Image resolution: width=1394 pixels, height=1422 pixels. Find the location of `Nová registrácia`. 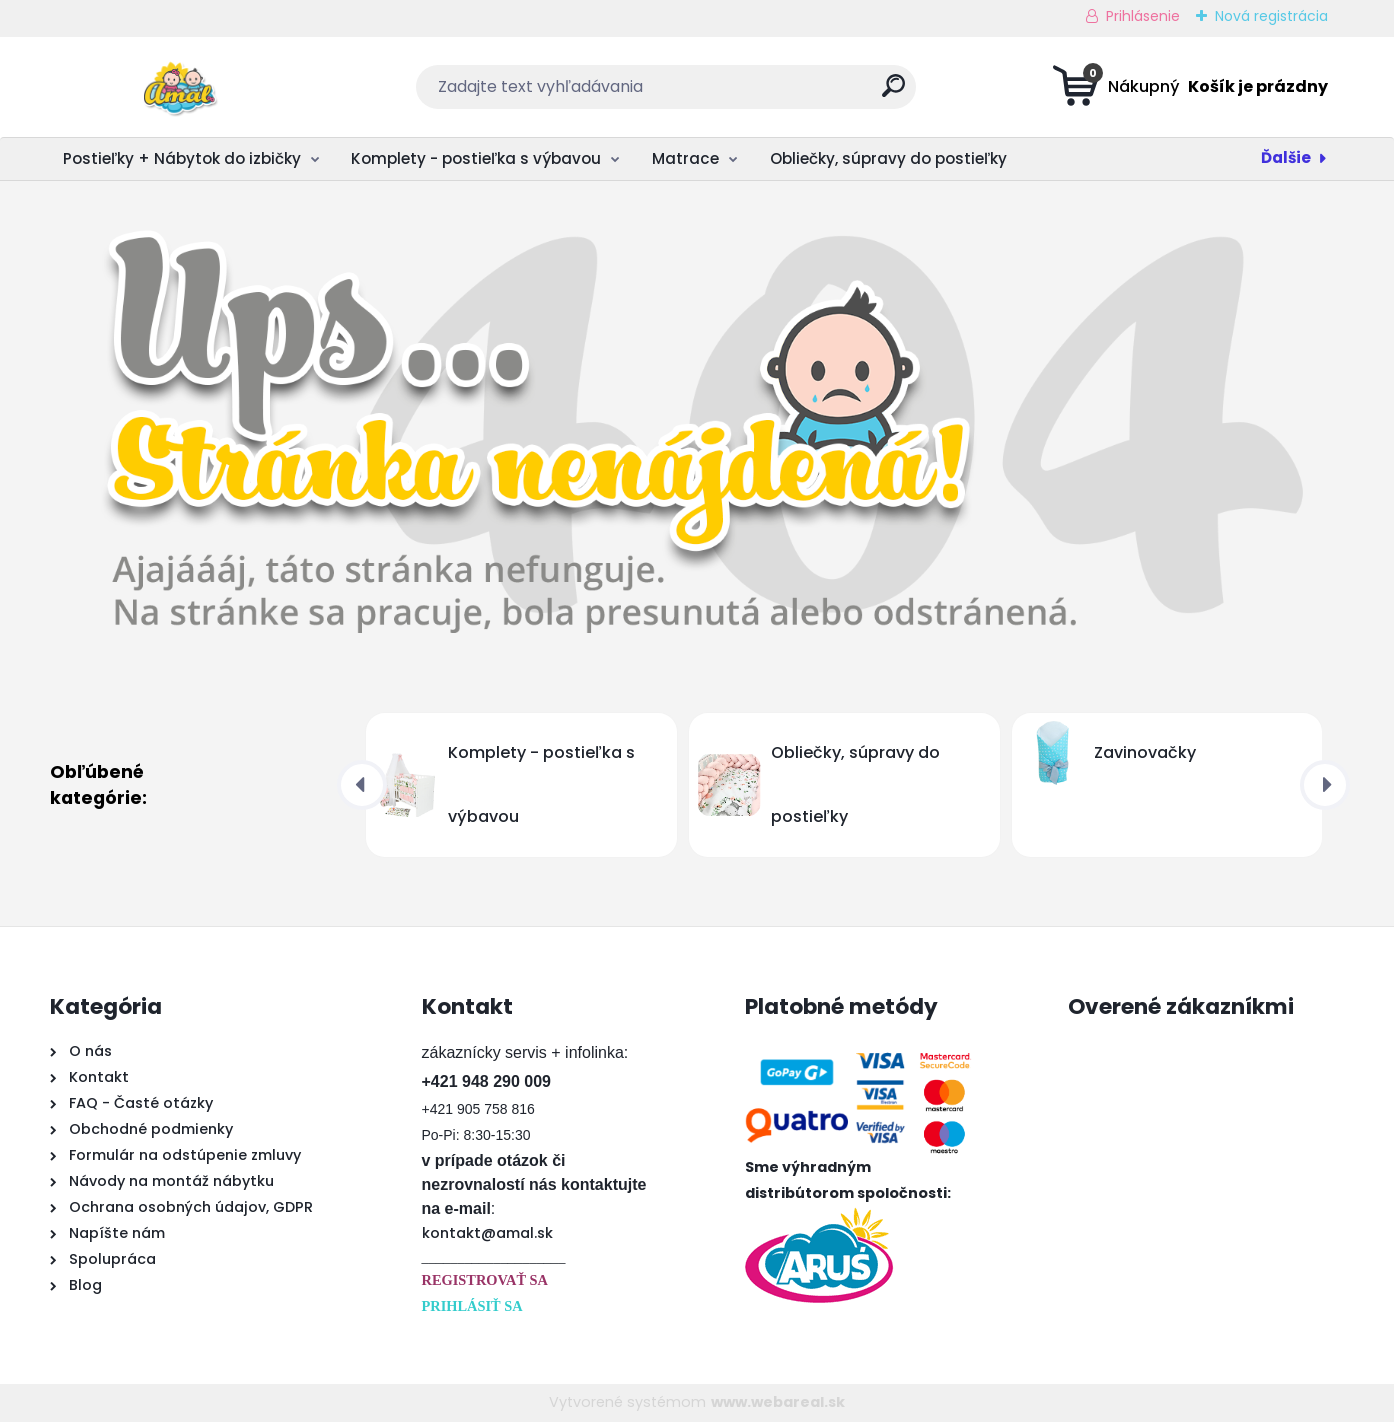

Nová registrácia is located at coordinates (1271, 16).